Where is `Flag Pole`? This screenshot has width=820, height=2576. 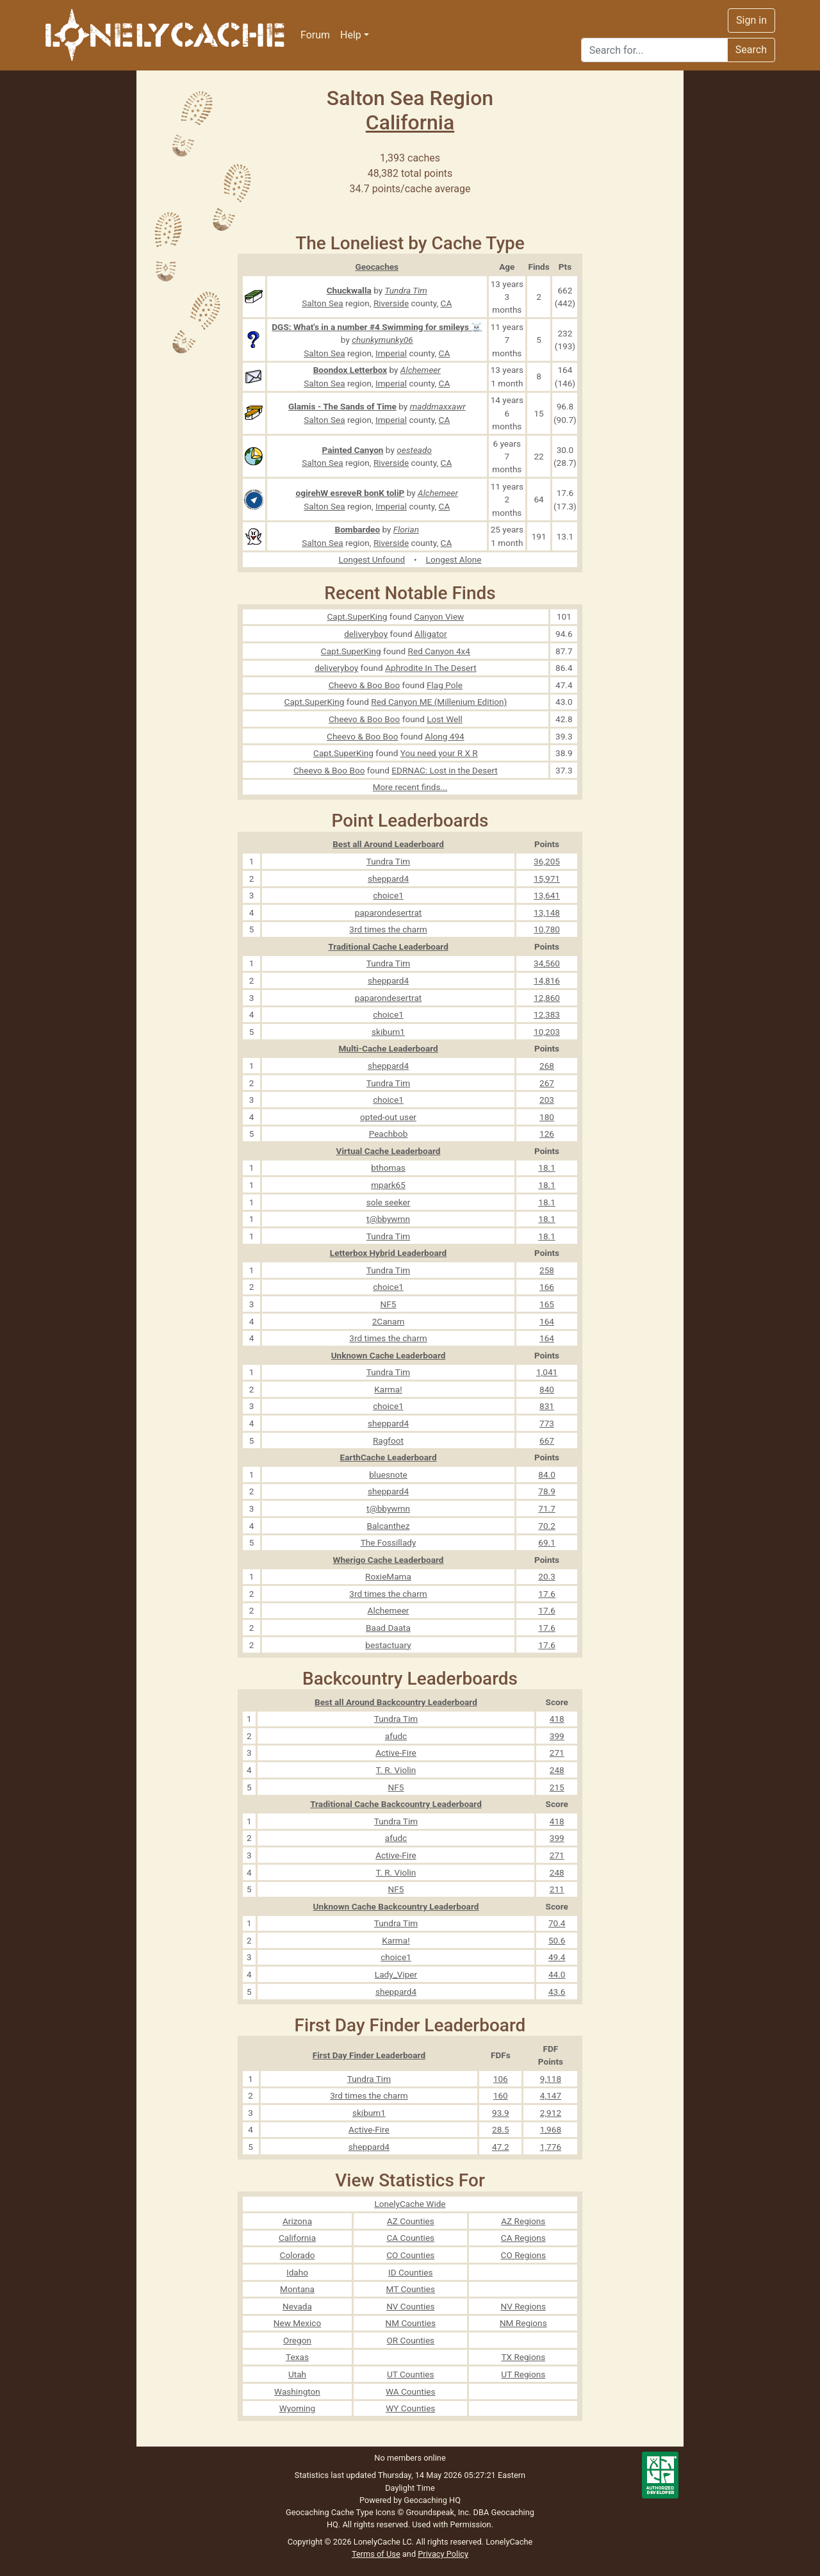 Flag Pole is located at coordinates (445, 685).